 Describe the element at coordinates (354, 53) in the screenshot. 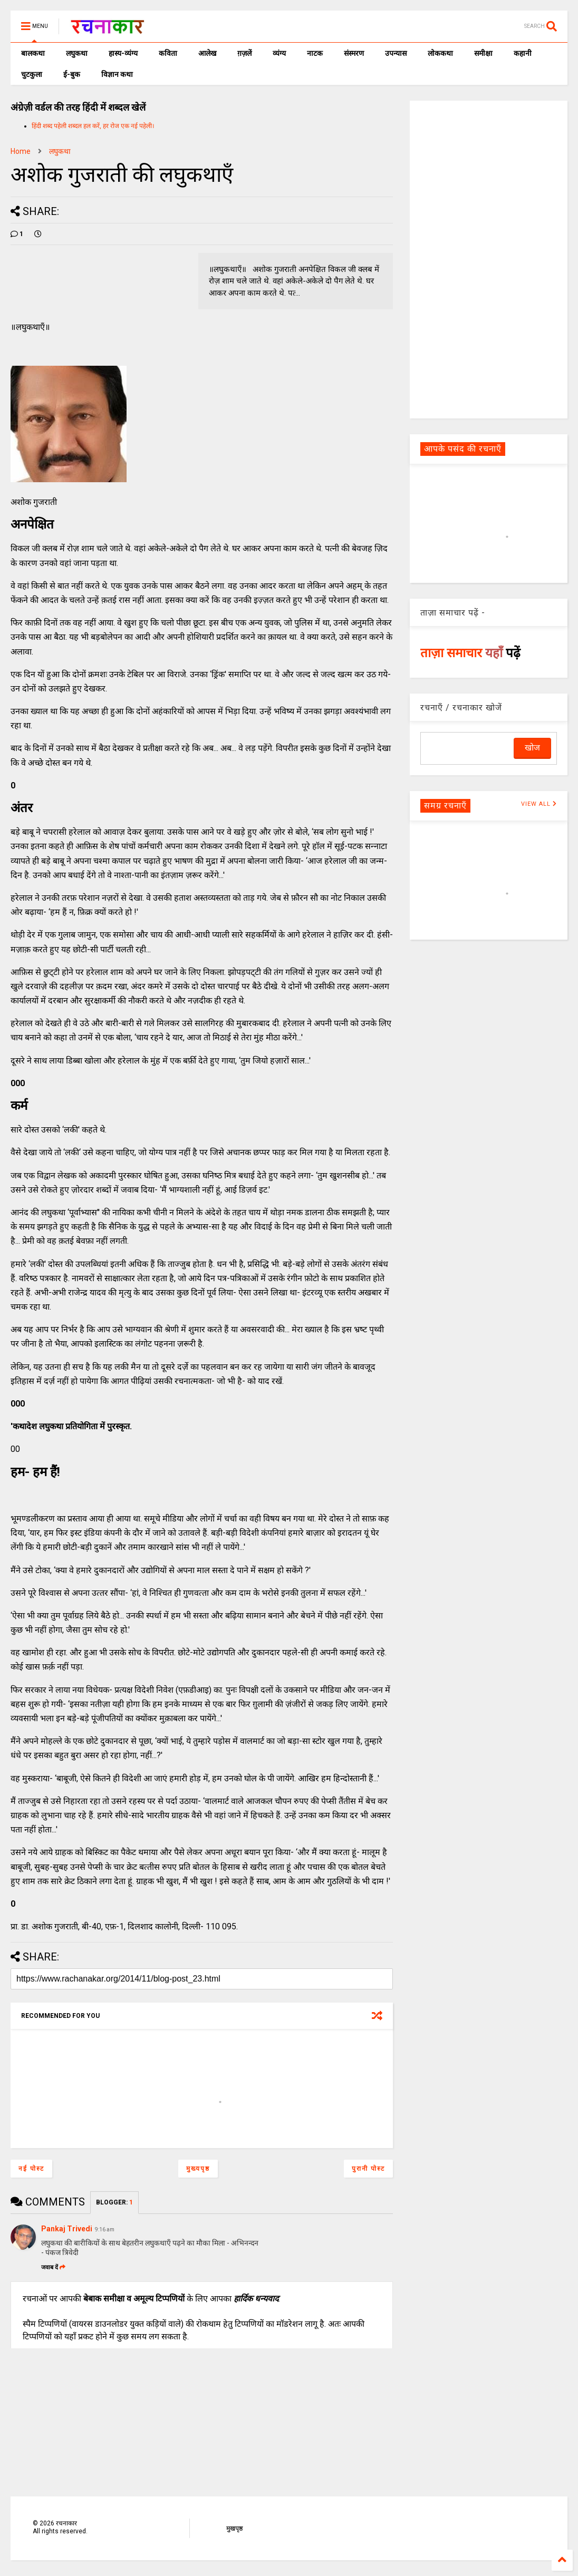

I see `संस्मरण` at that location.